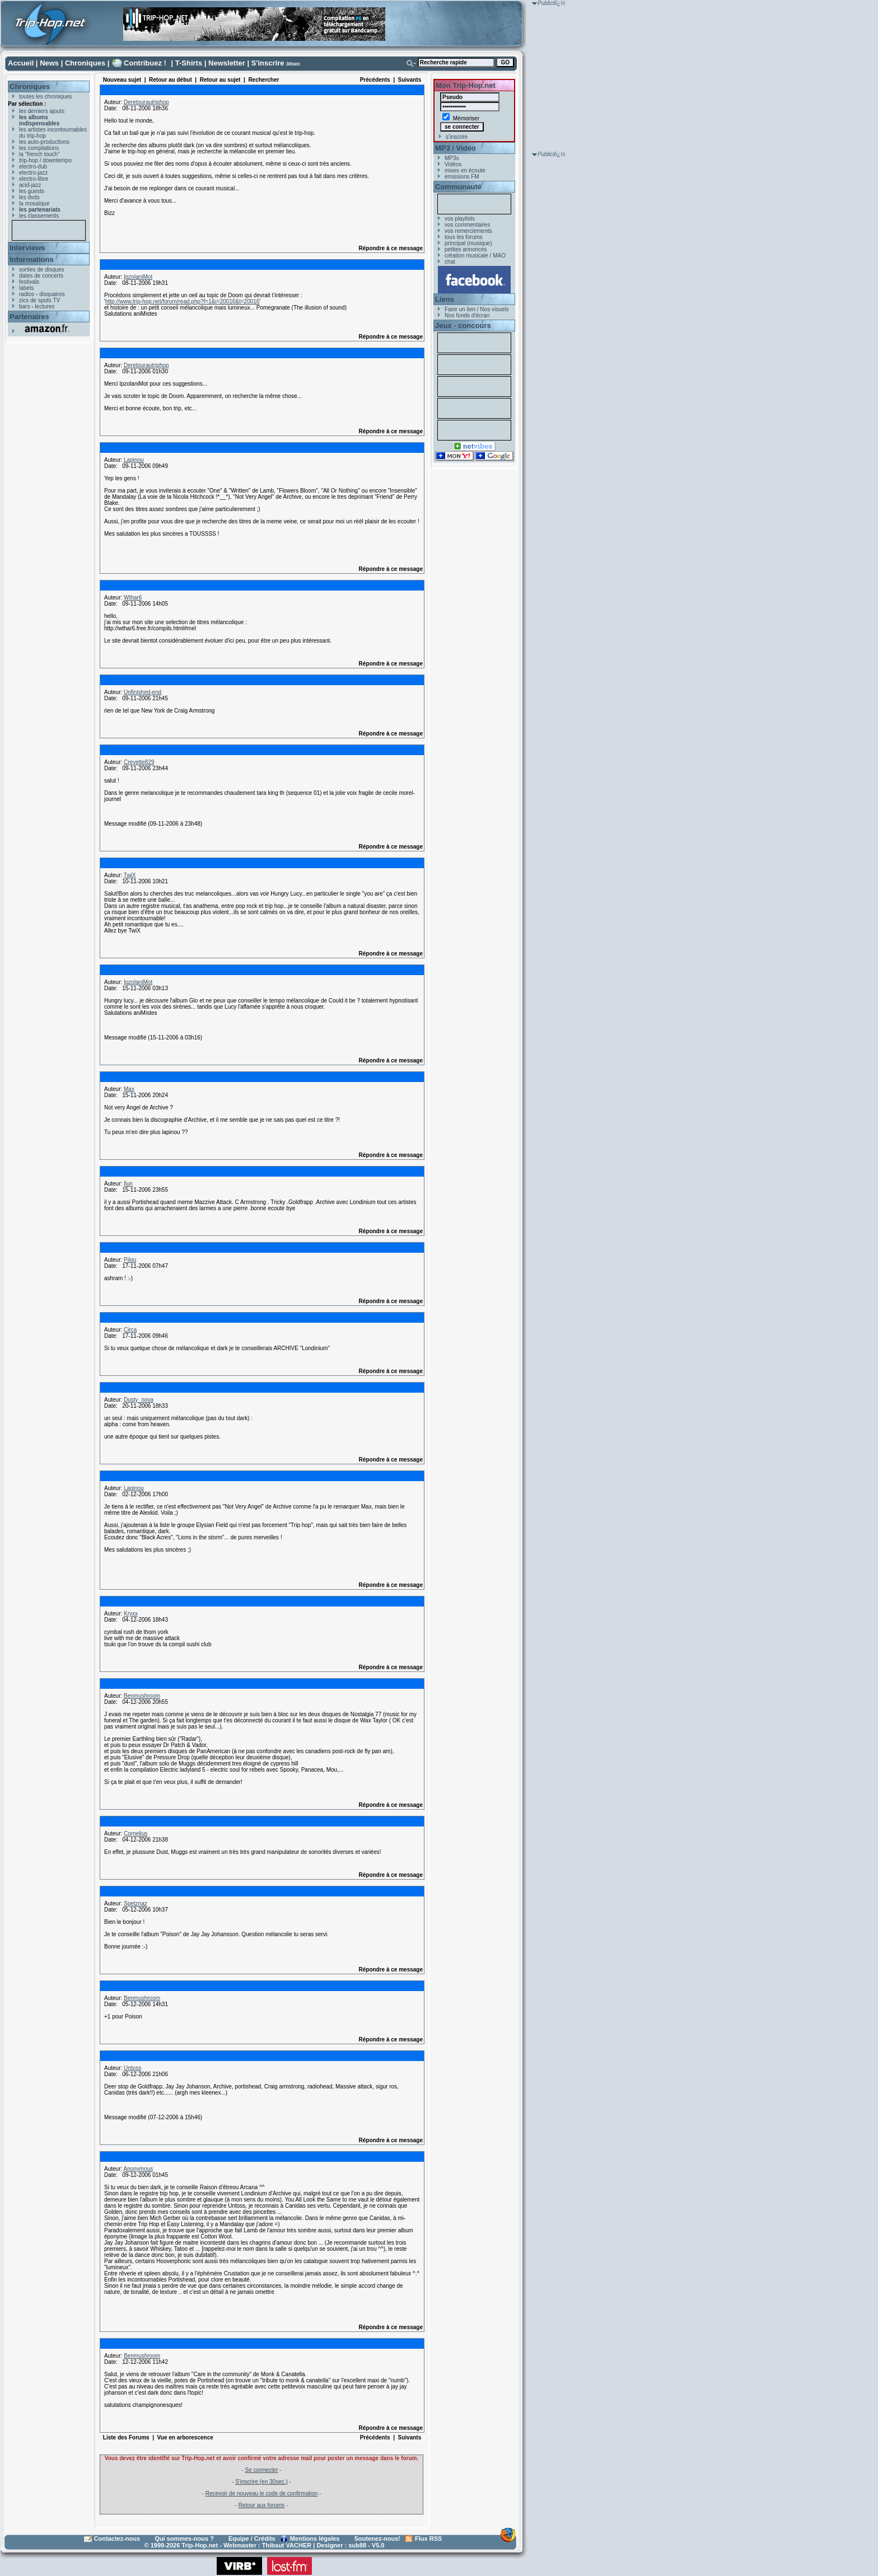  I want to click on émissions FM, so click(462, 177).